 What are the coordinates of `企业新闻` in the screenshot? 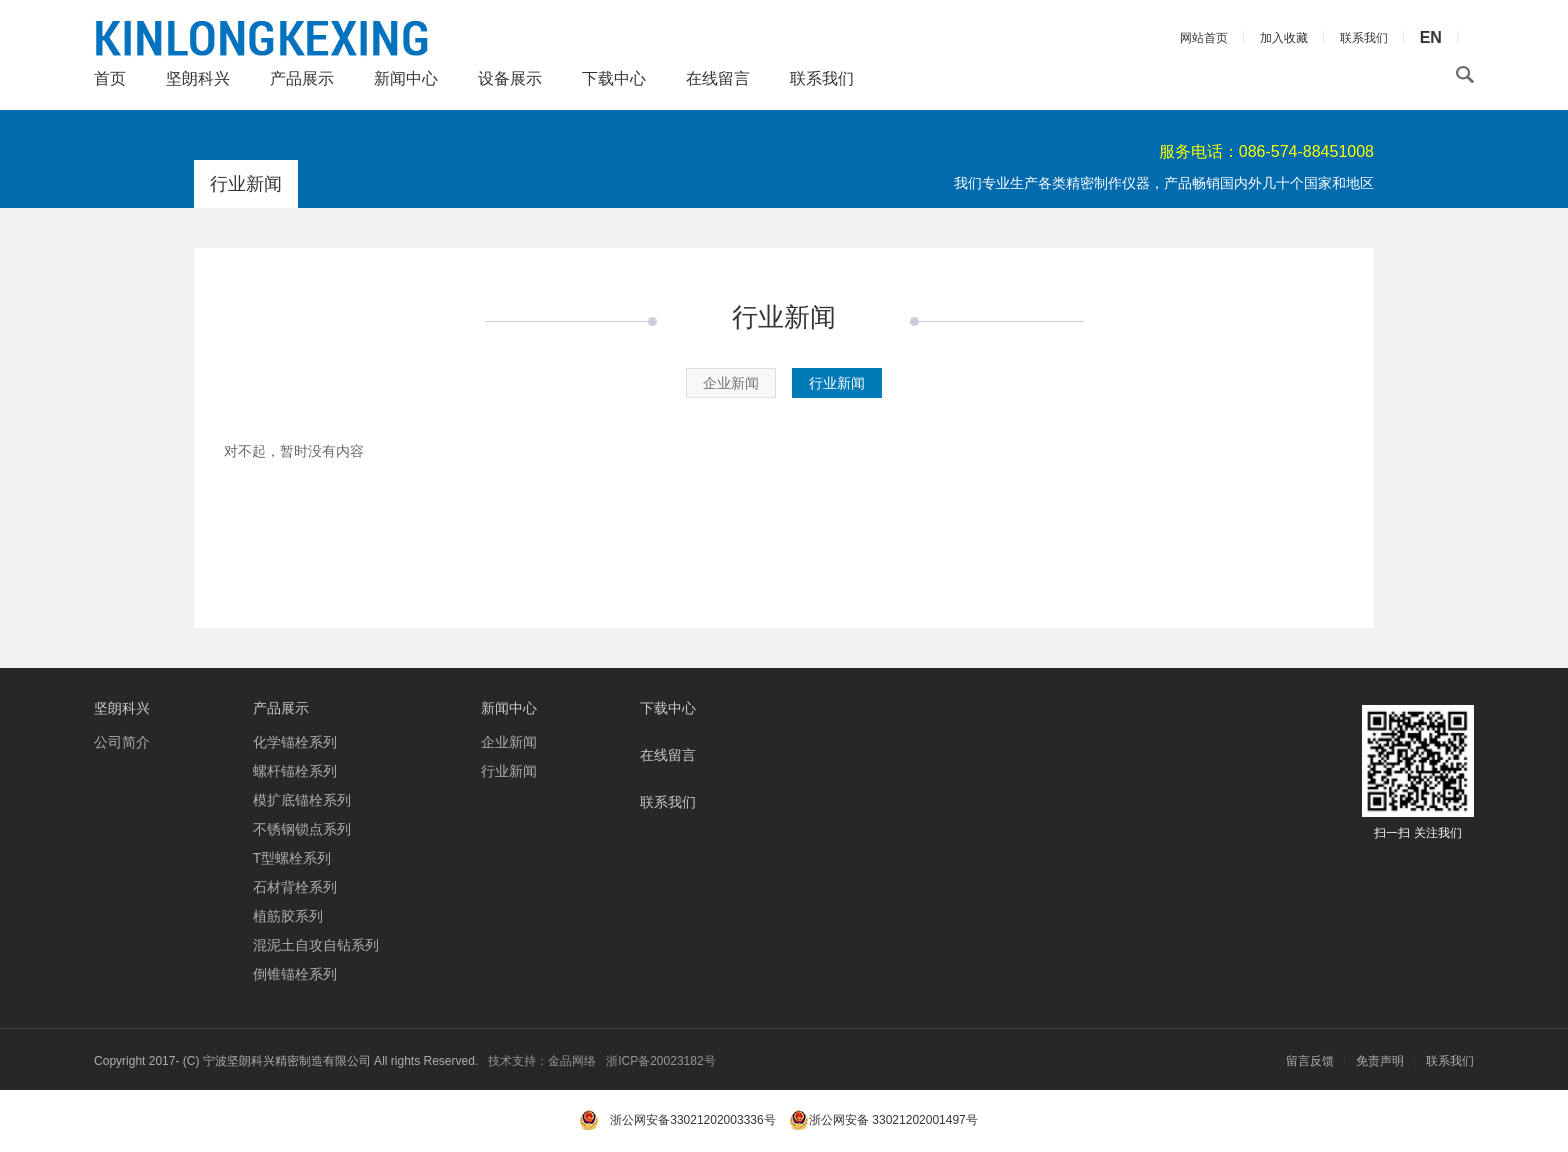 It's located at (731, 383).